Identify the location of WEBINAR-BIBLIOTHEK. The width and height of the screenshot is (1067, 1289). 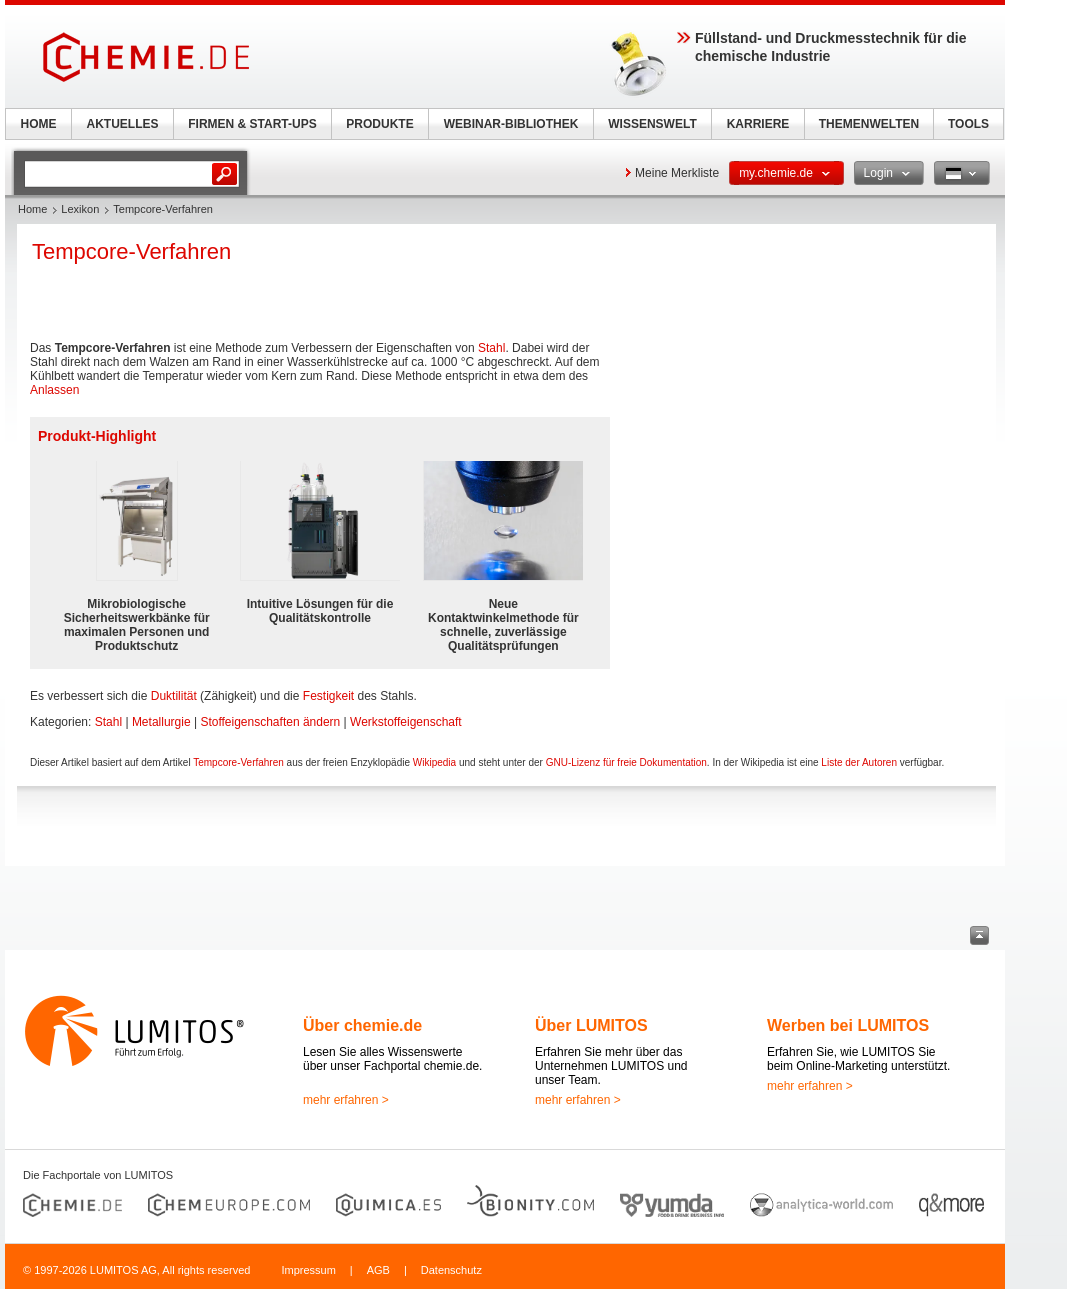
(511, 124).